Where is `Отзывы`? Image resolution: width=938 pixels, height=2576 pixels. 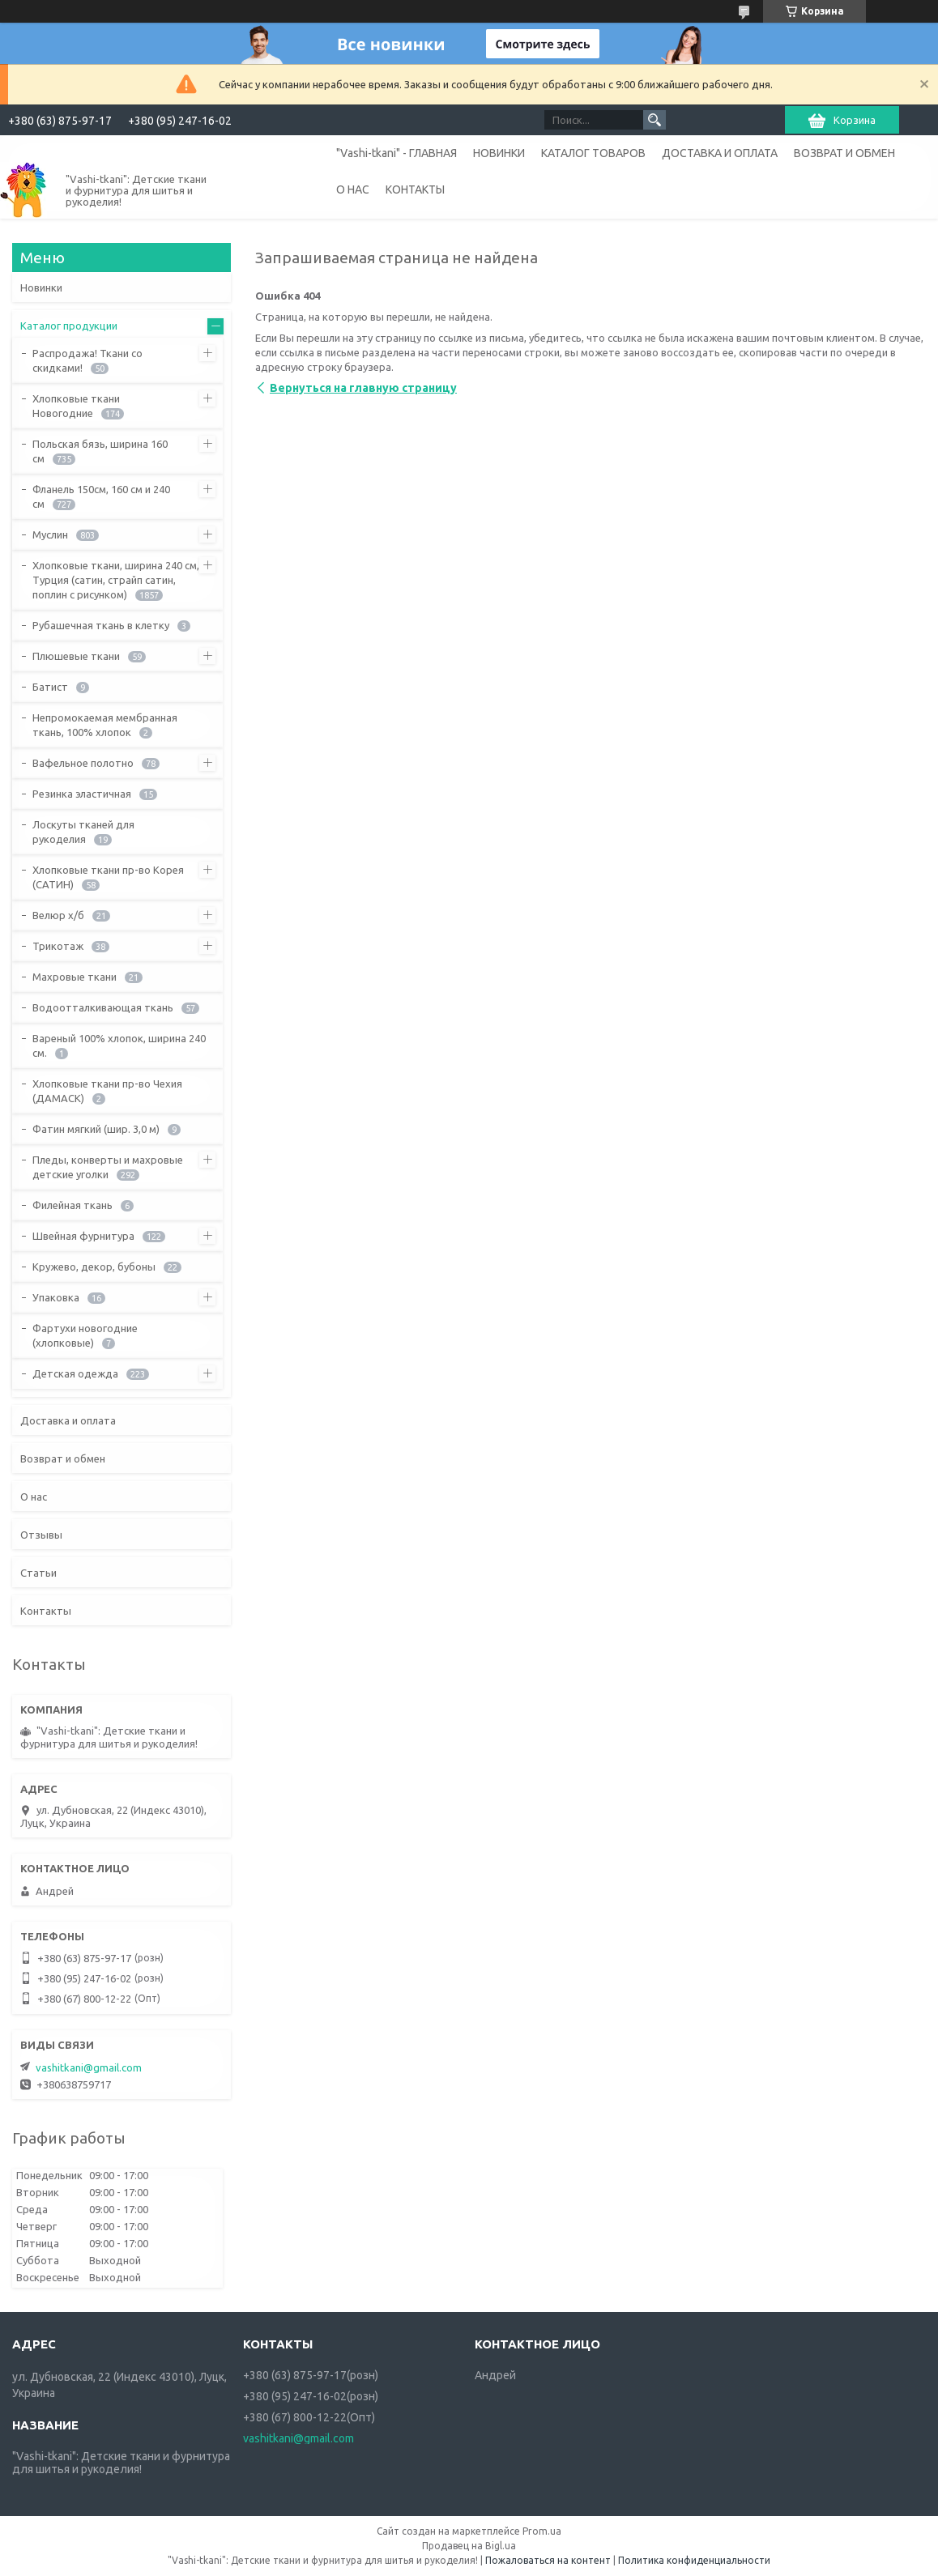
Отзывы is located at coordinates (41, 1534).